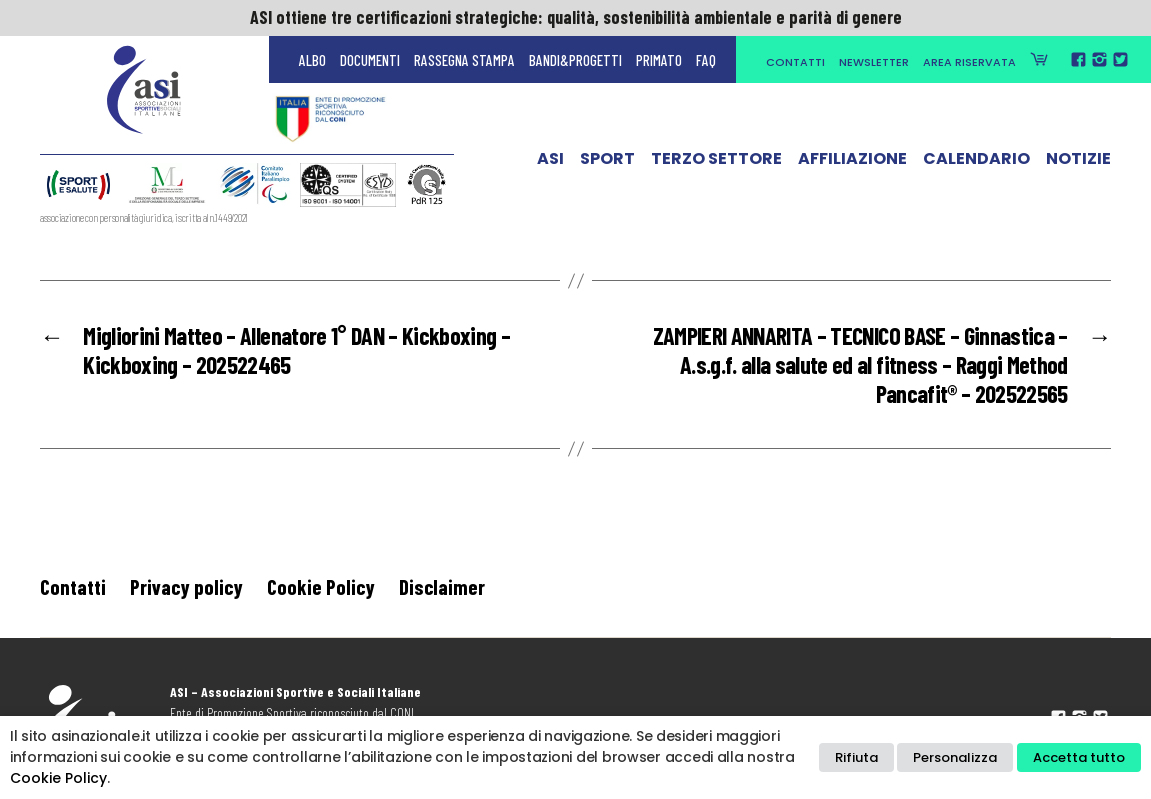 The width and height of the screenshot is (1151, 799). I want to click on Privacy policy, so click(186, 586).